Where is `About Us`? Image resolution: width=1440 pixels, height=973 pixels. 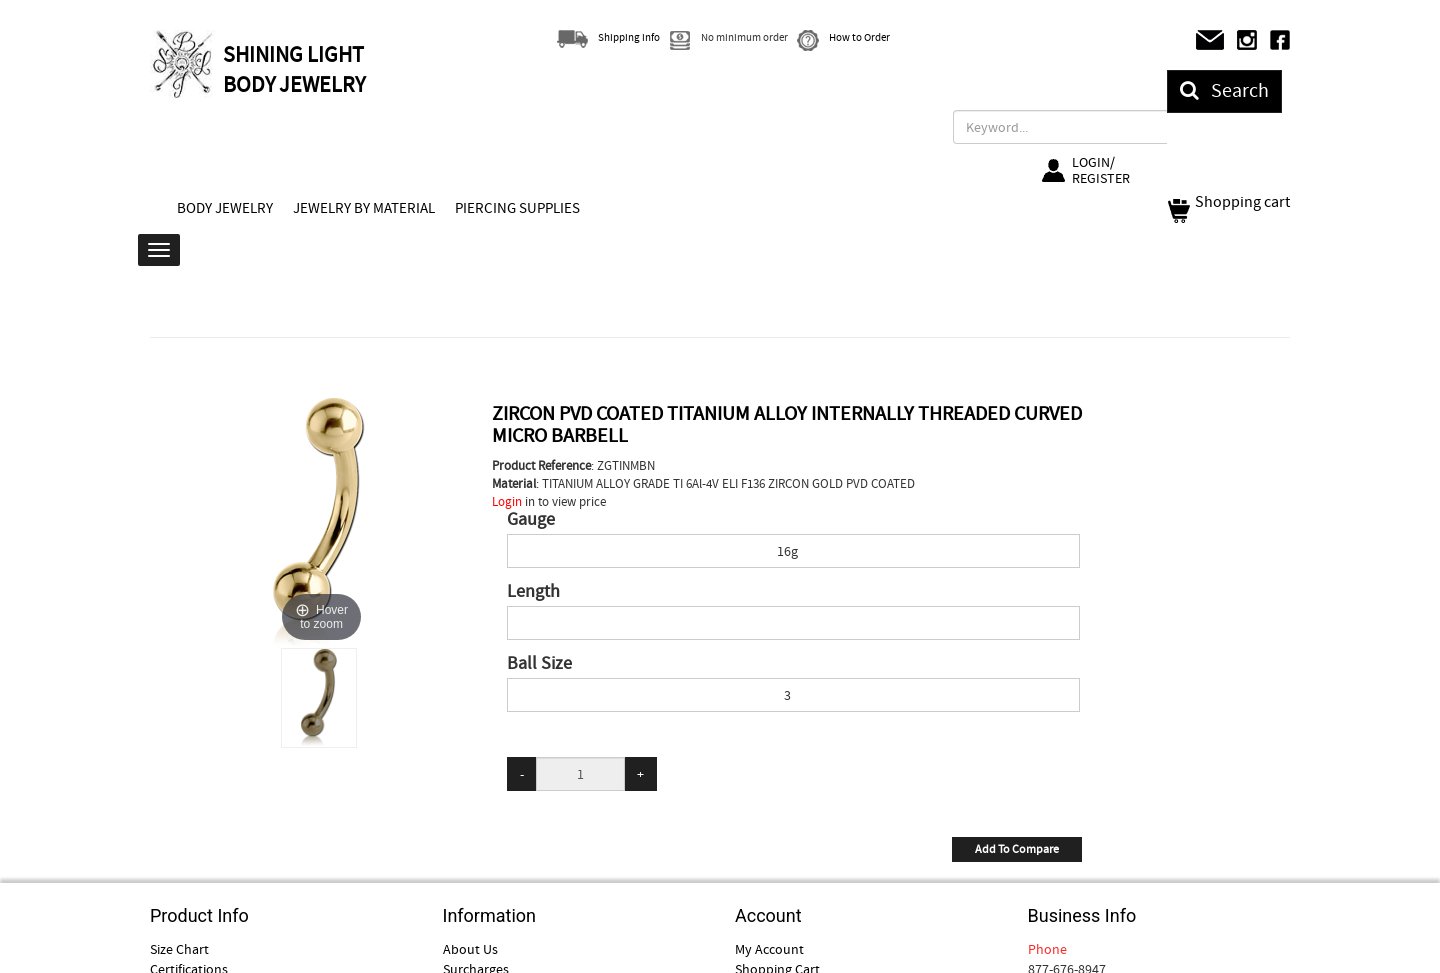 About Us is located at coordinates (470, 949).